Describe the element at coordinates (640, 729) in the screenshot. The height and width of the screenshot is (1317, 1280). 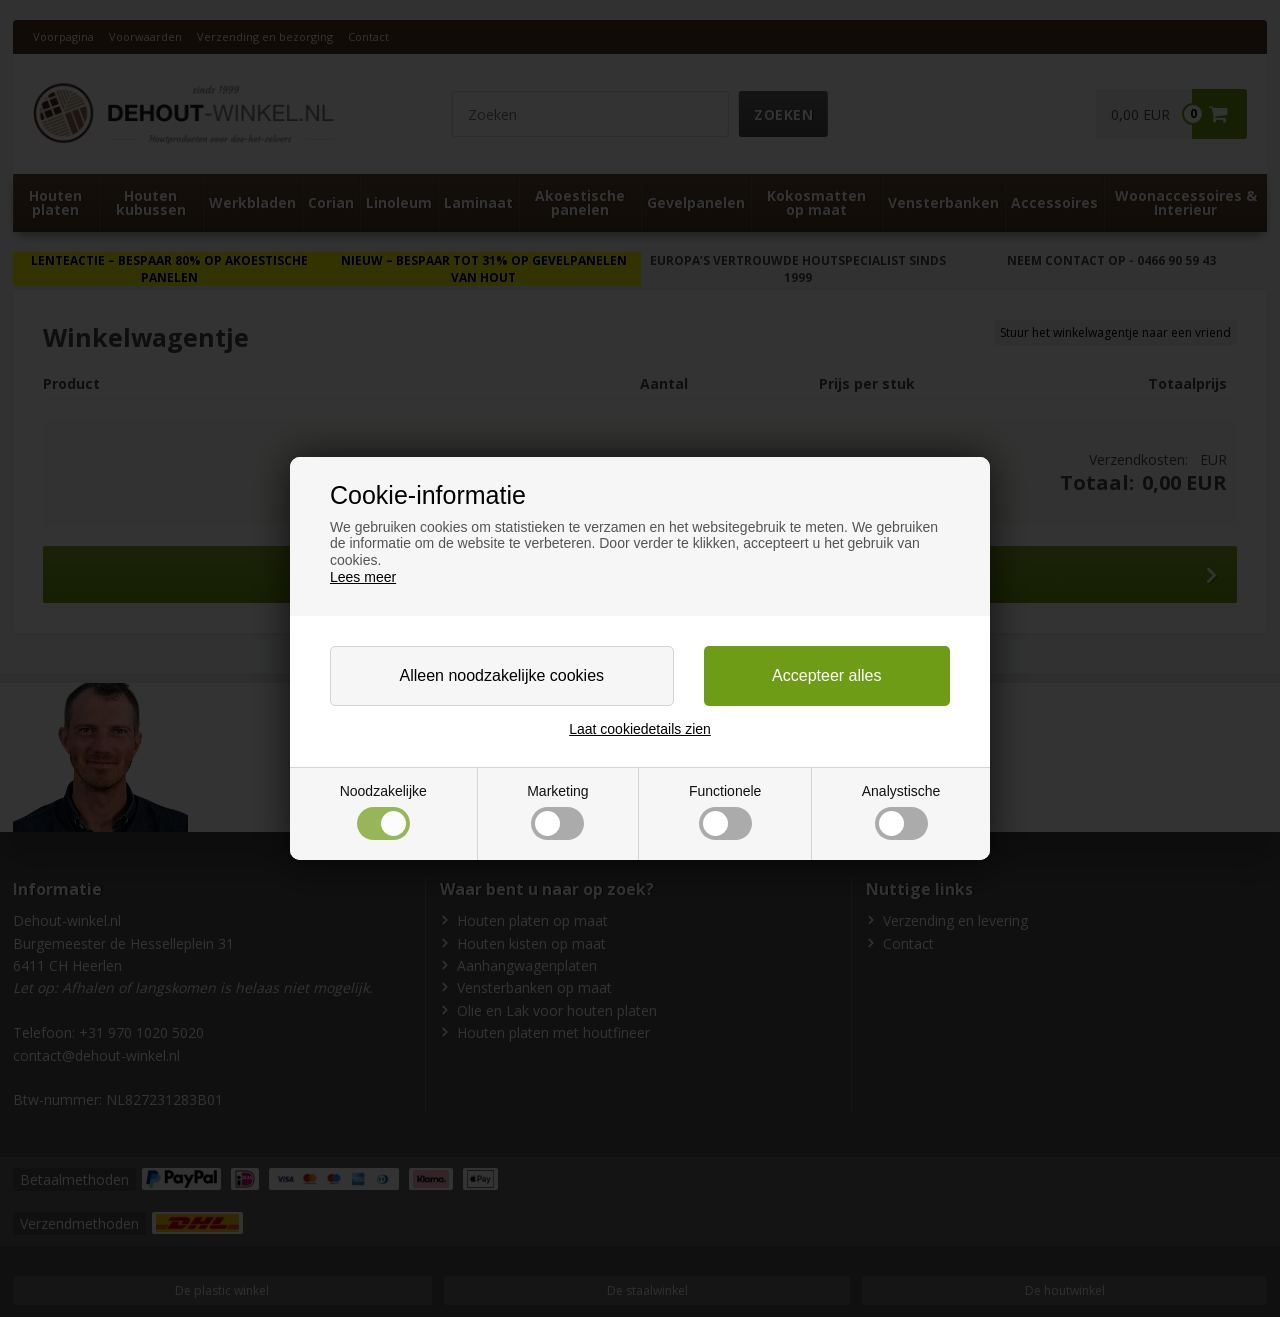
I see `Laat cookiedetails zien` at that location.